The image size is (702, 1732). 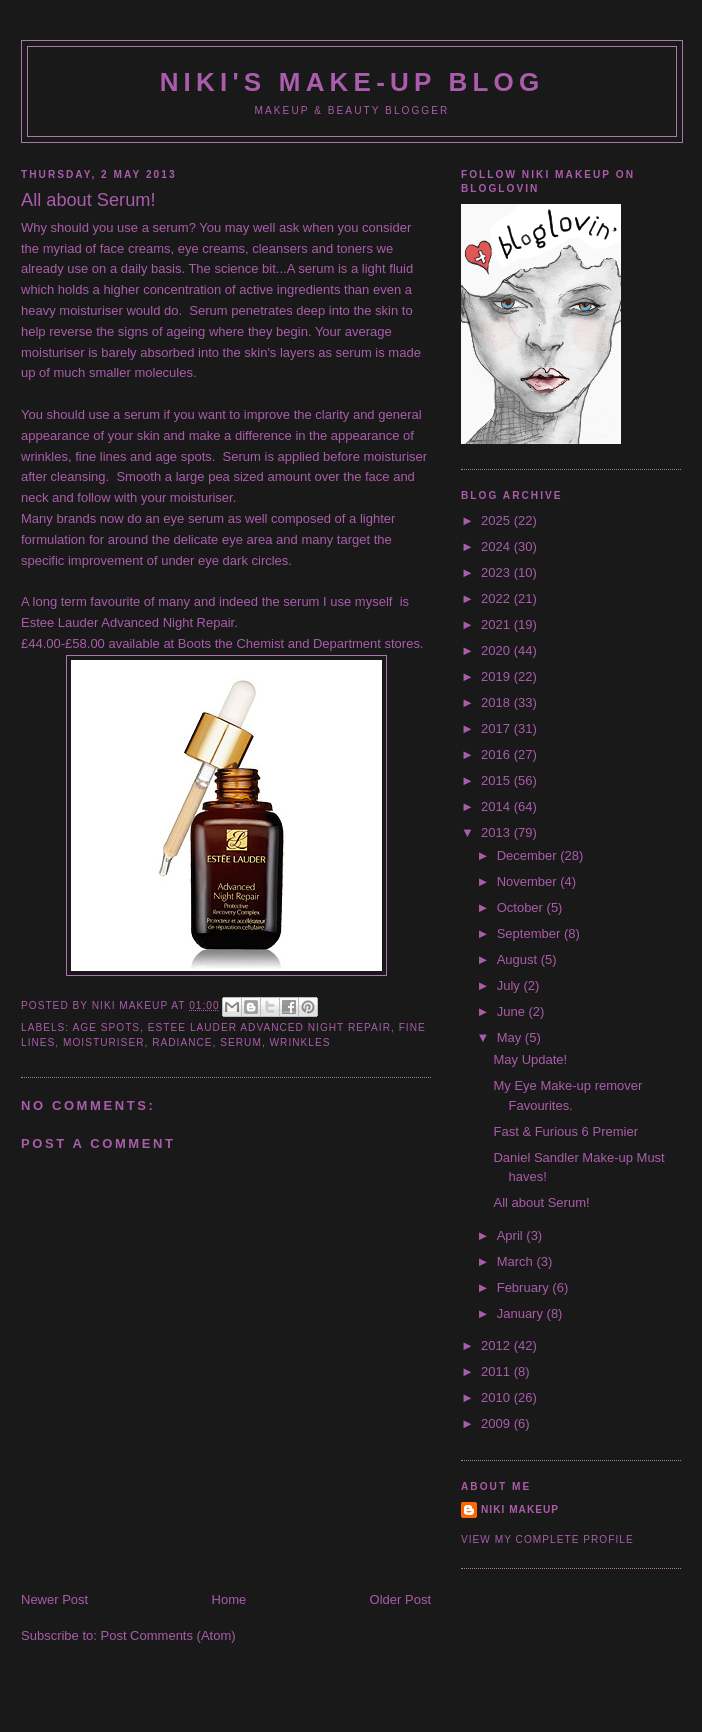 What do you see at coordinates (525, 1287) in the screenshot?
I see `February` at bounding box center [525, 1287].